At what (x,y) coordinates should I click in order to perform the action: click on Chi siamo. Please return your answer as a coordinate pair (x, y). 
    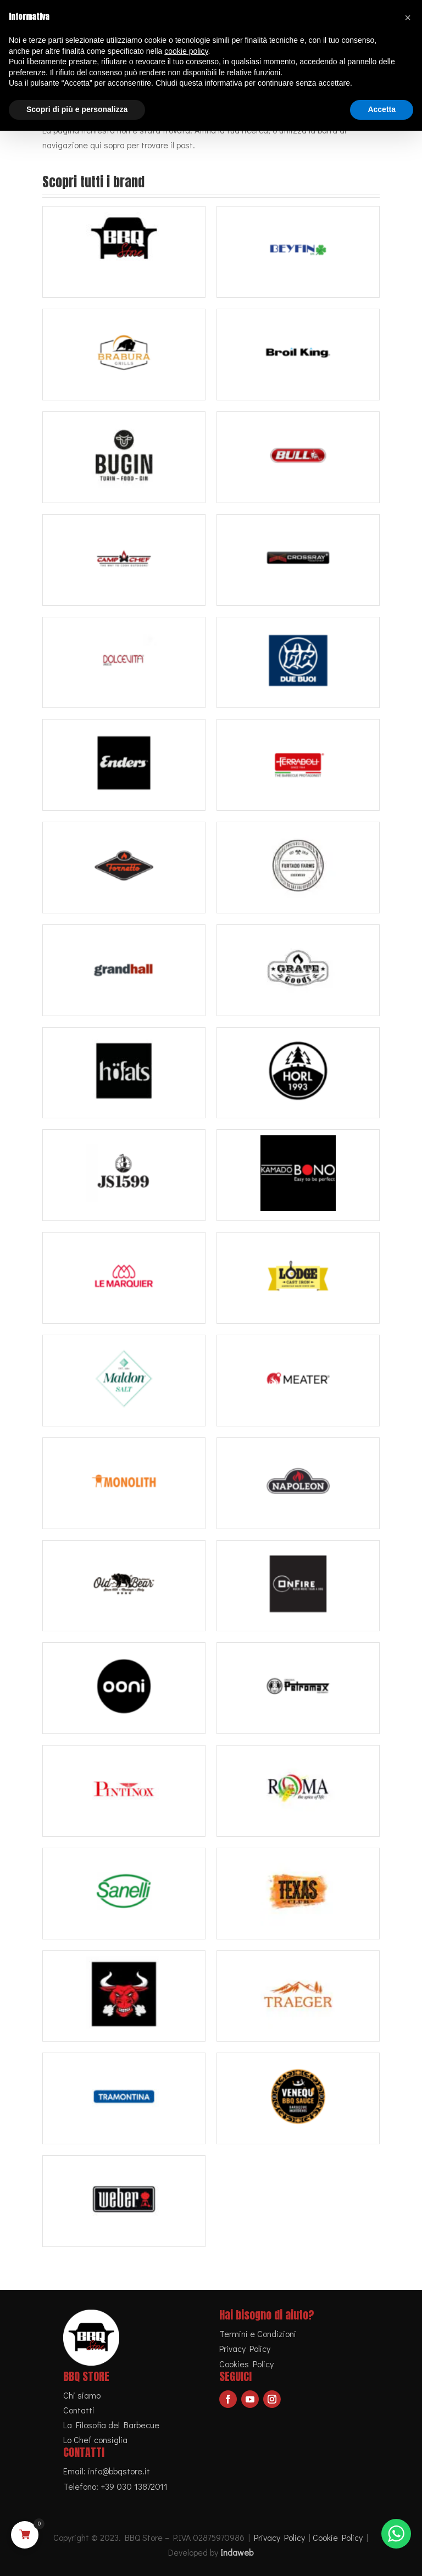
    Looking at the image, I should click on (82, 2395).